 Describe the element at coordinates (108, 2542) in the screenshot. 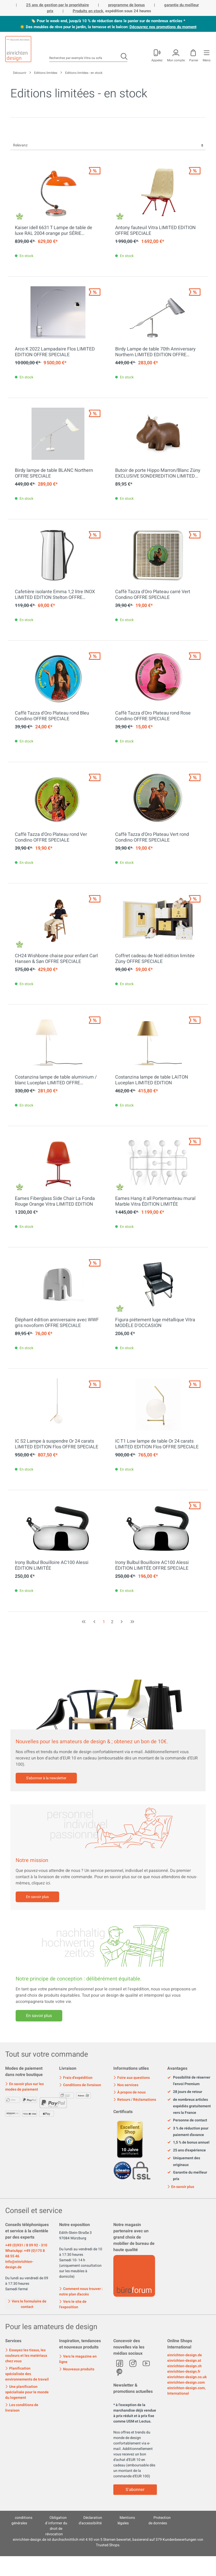

I see `ist durchschnittlich mit Sternen bewertet, basierend auf Kundenbewertungen von Trusted Shops.` at that location.